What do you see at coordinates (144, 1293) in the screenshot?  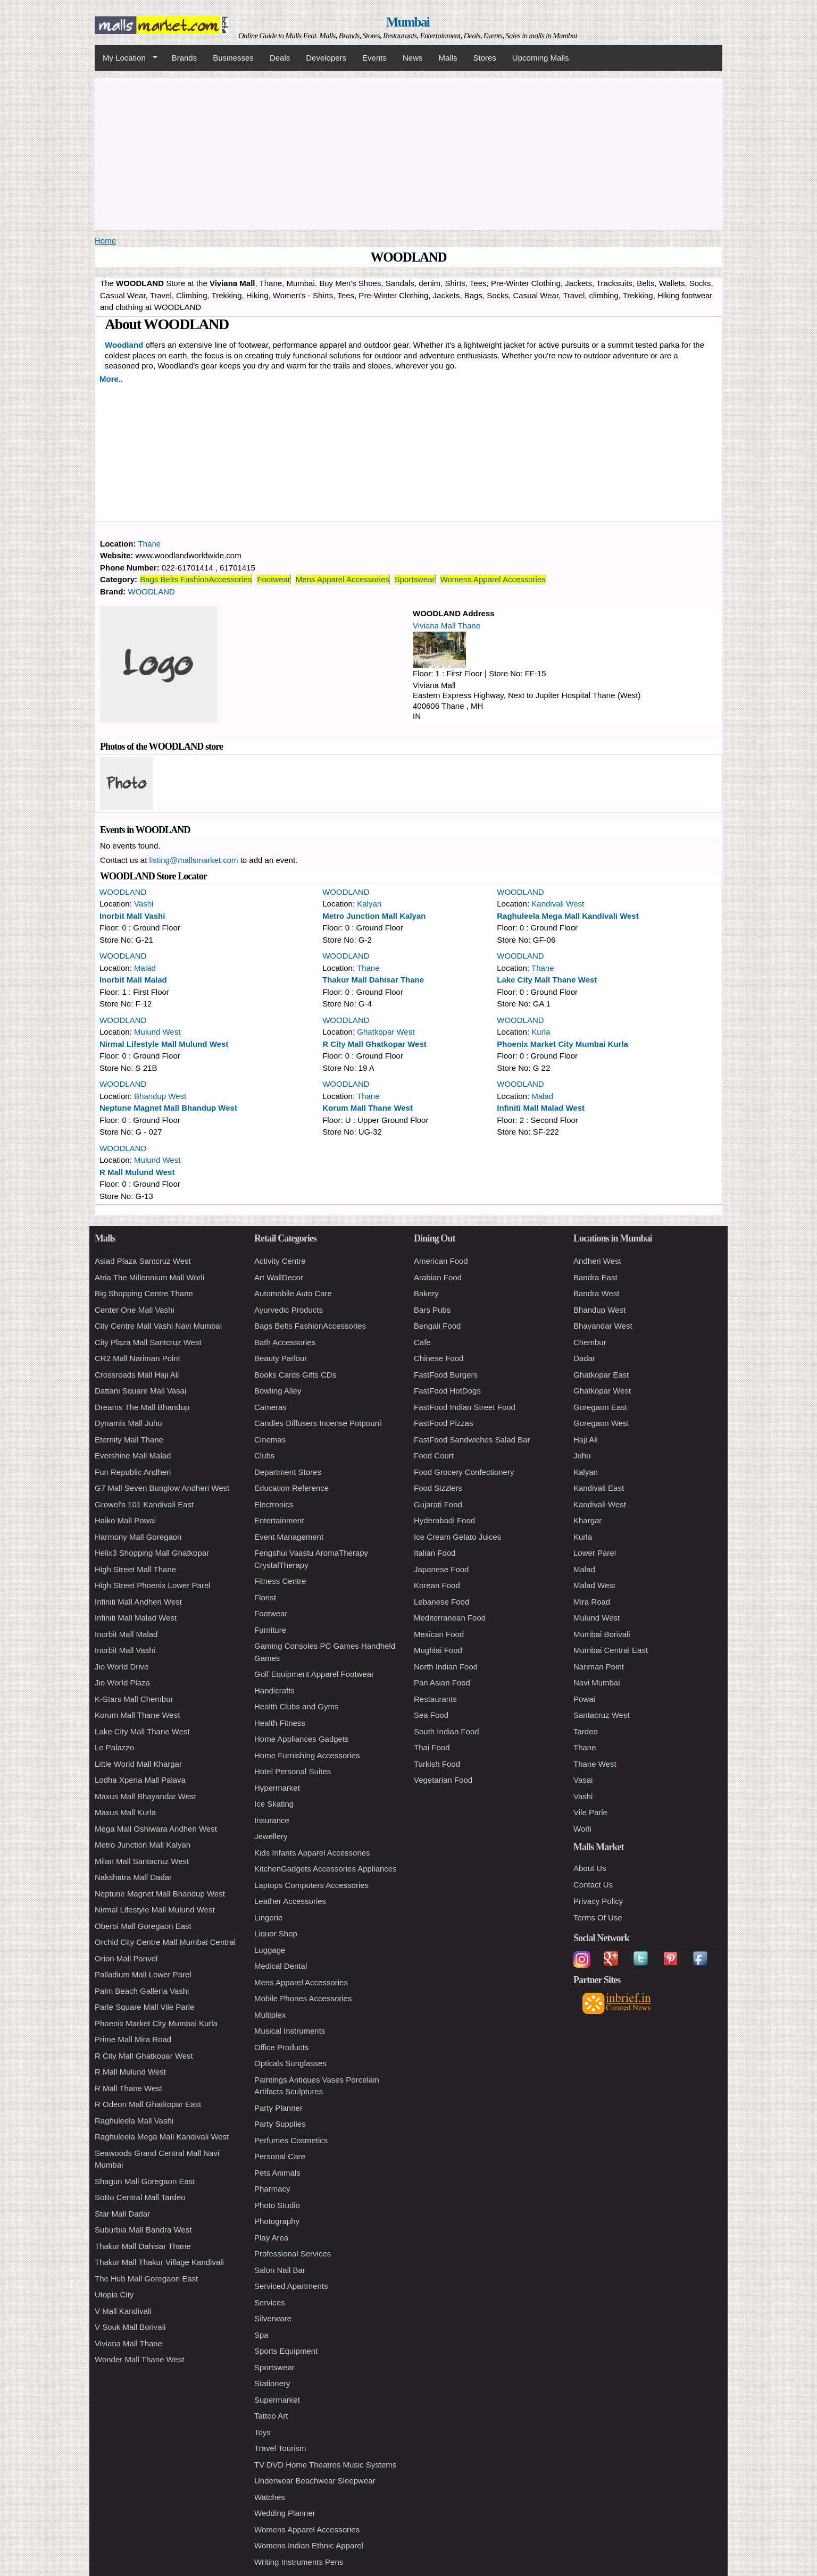 I see `Big Shopping Centre Thane` at bounding box center [144, 1293].